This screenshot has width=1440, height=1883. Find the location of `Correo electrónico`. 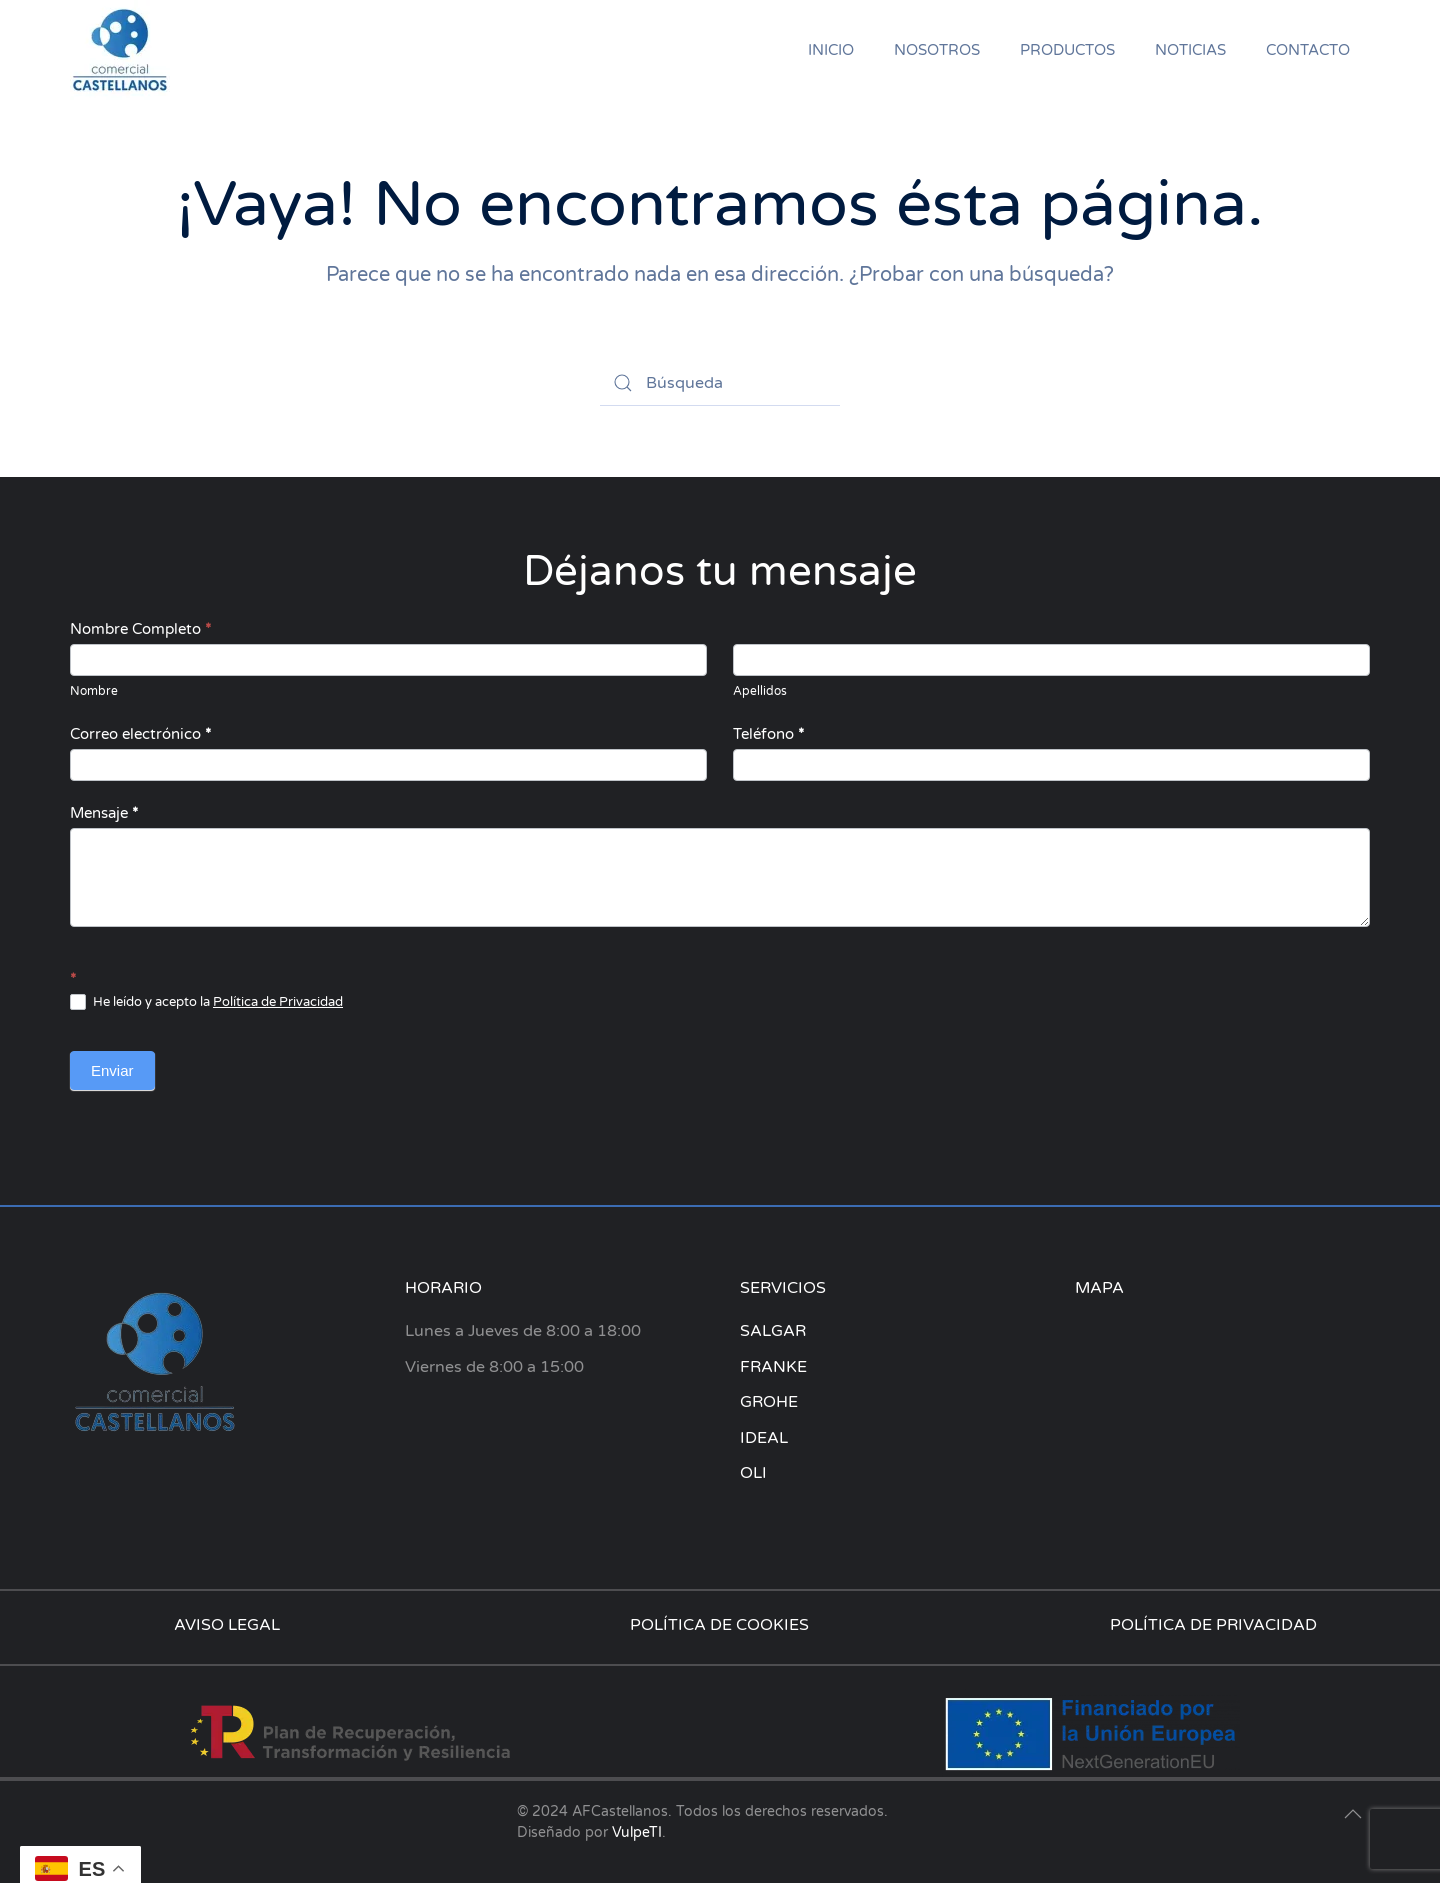

Correo electrónico is located at coordinates (140, 734).